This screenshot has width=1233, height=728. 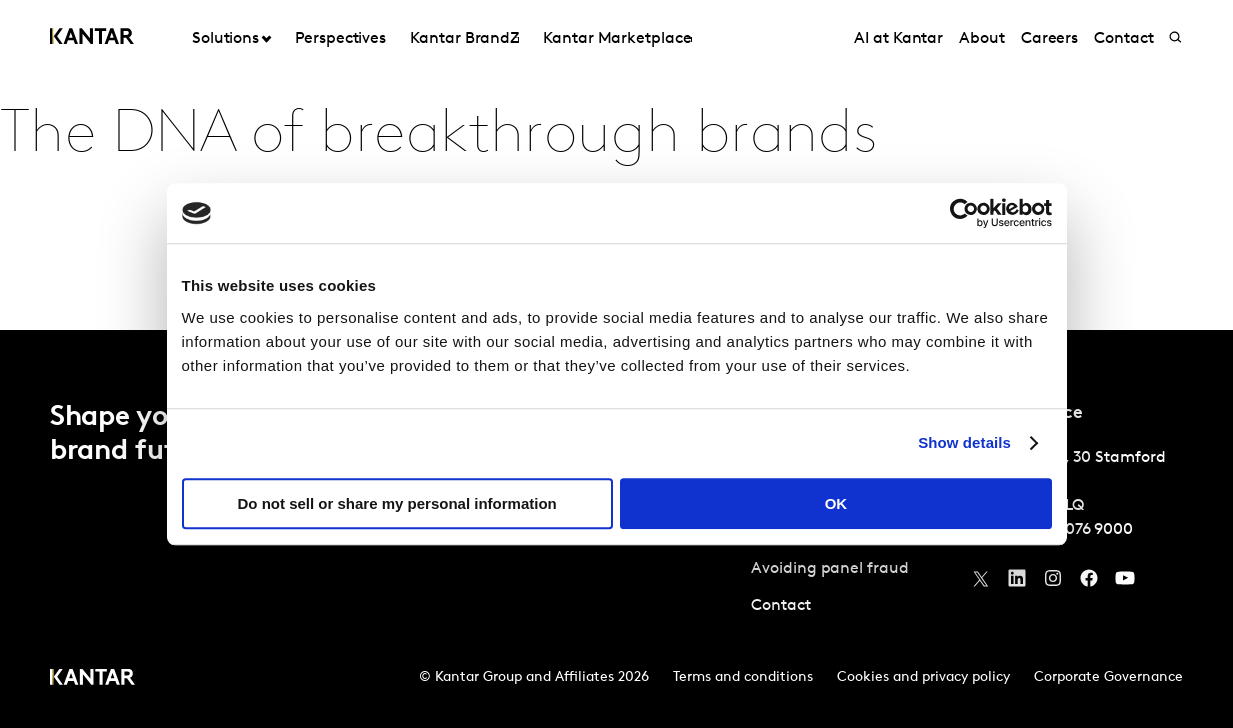 I want to click on Solutions, so click(x=225, y=39).